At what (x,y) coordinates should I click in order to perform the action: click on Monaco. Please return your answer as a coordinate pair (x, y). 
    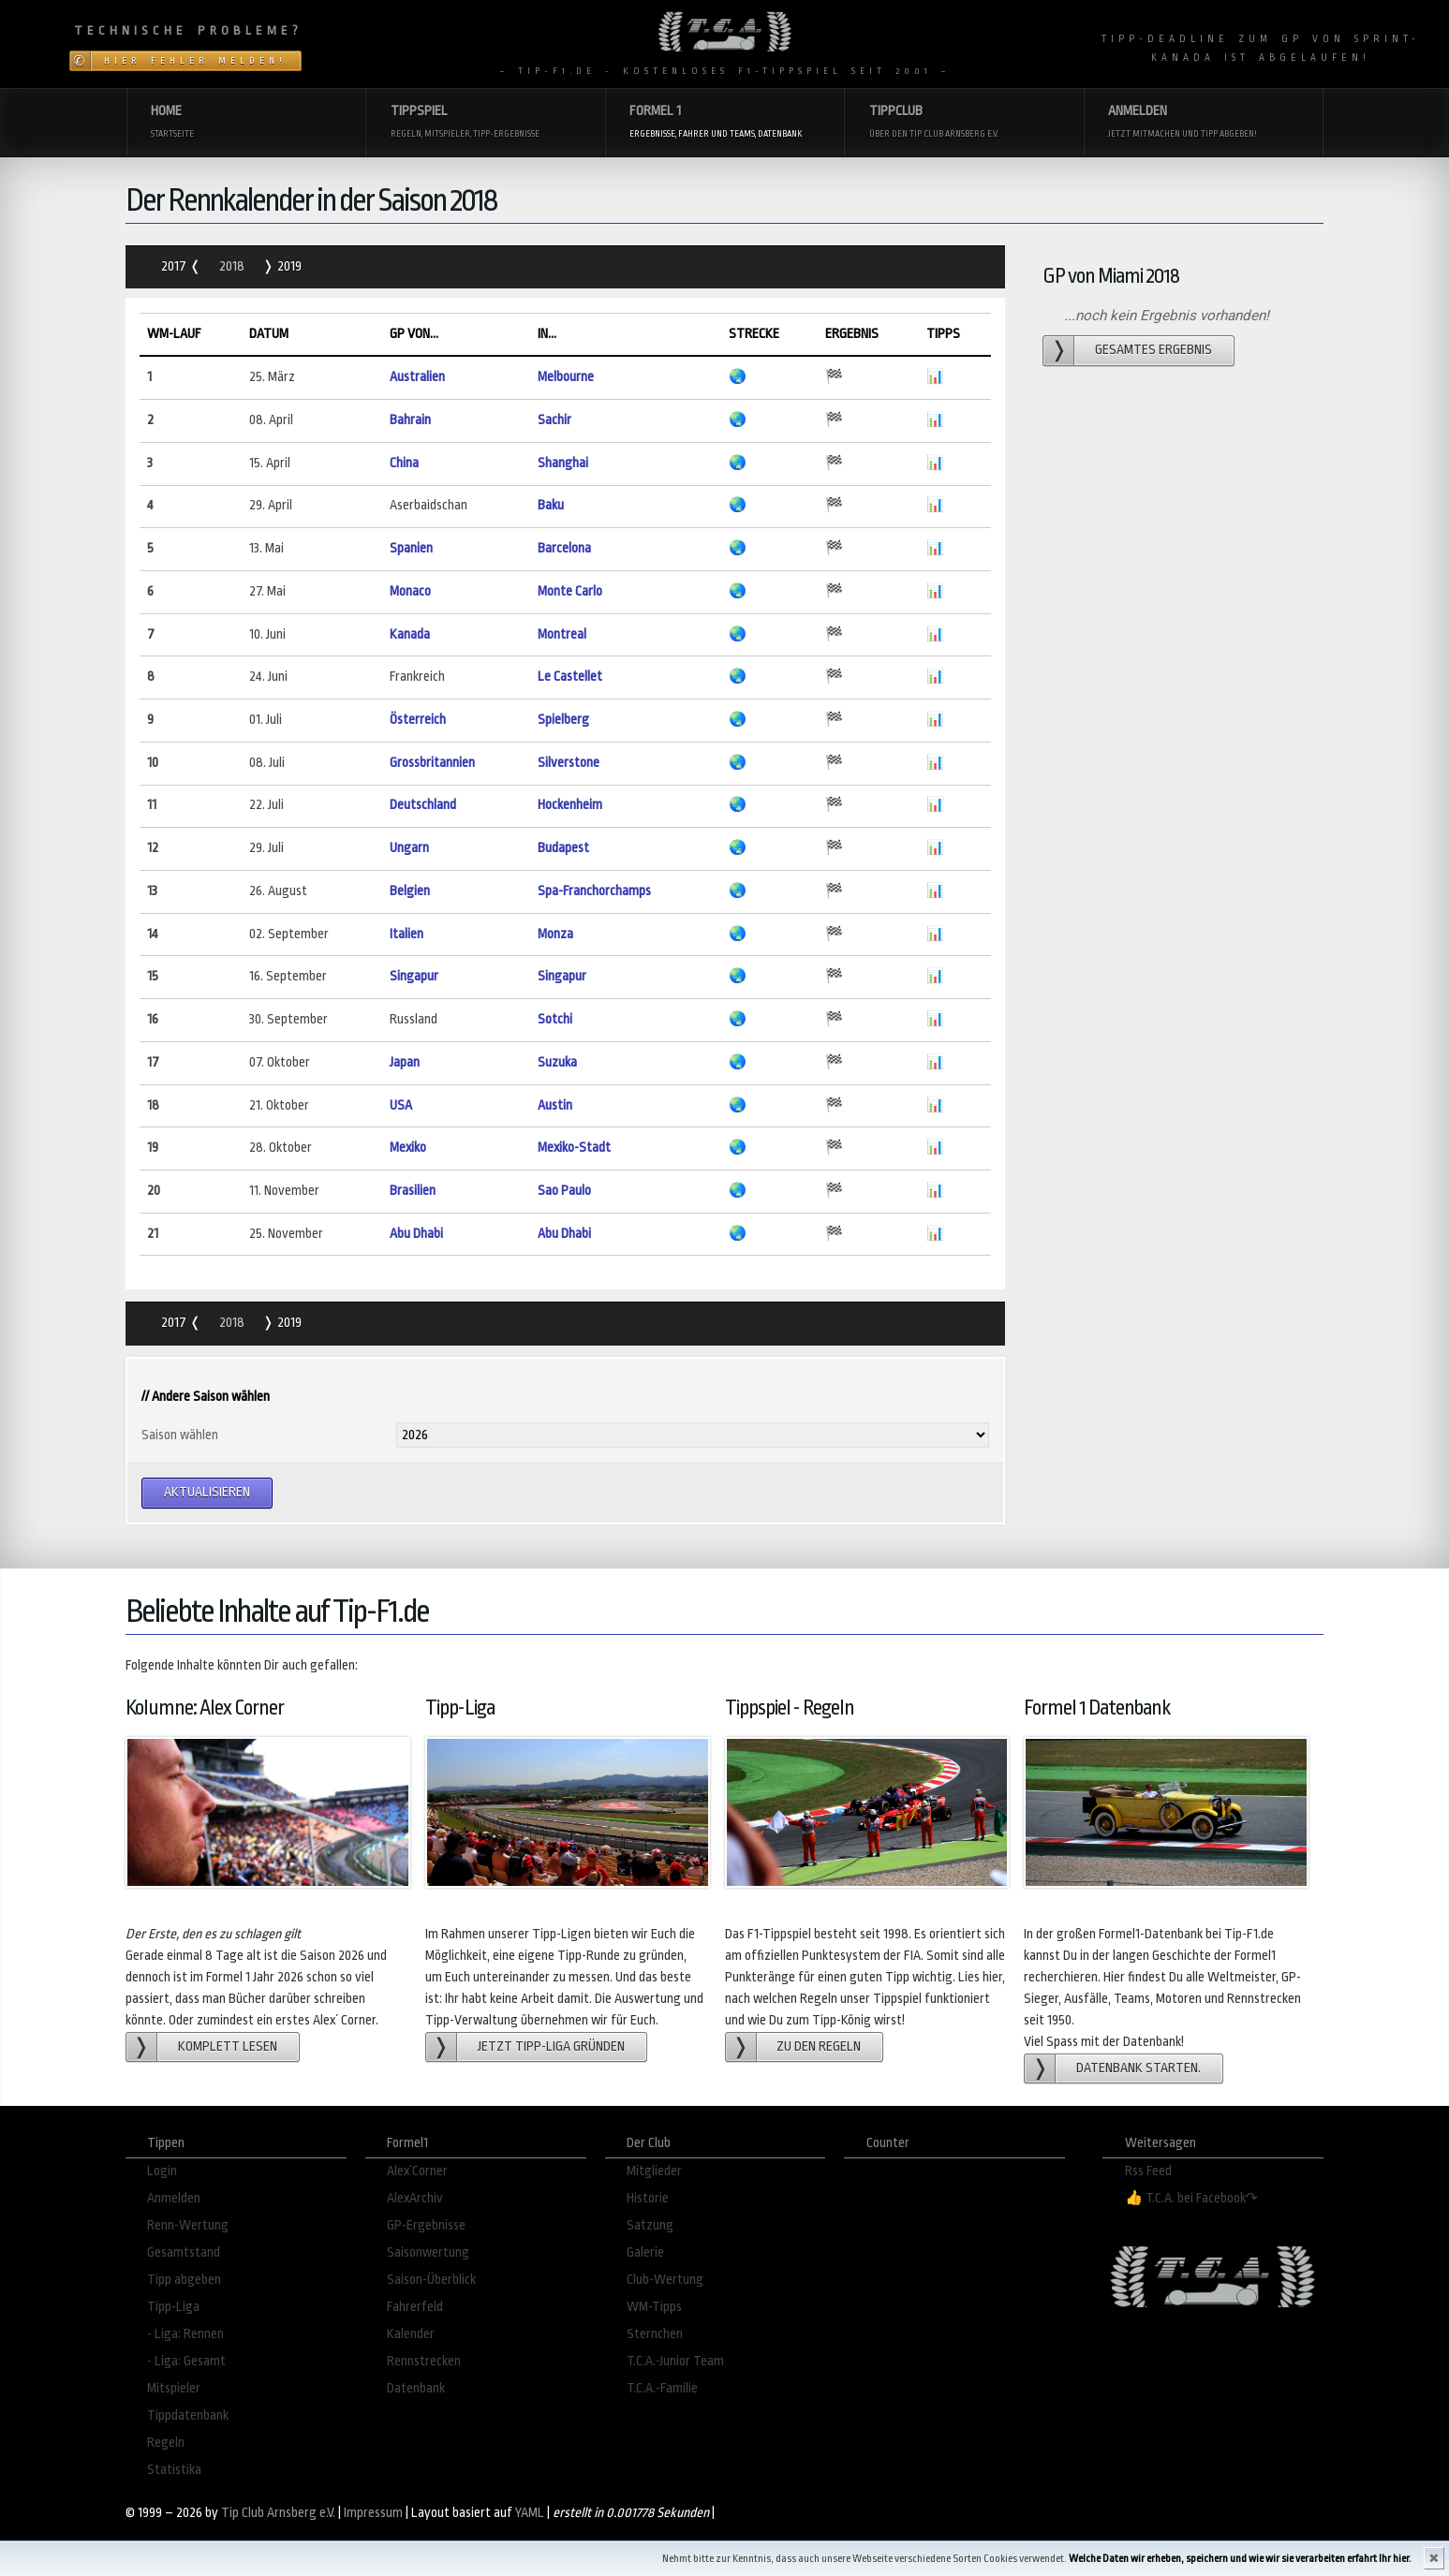
    Looking at the image, I should click on (410, 591).